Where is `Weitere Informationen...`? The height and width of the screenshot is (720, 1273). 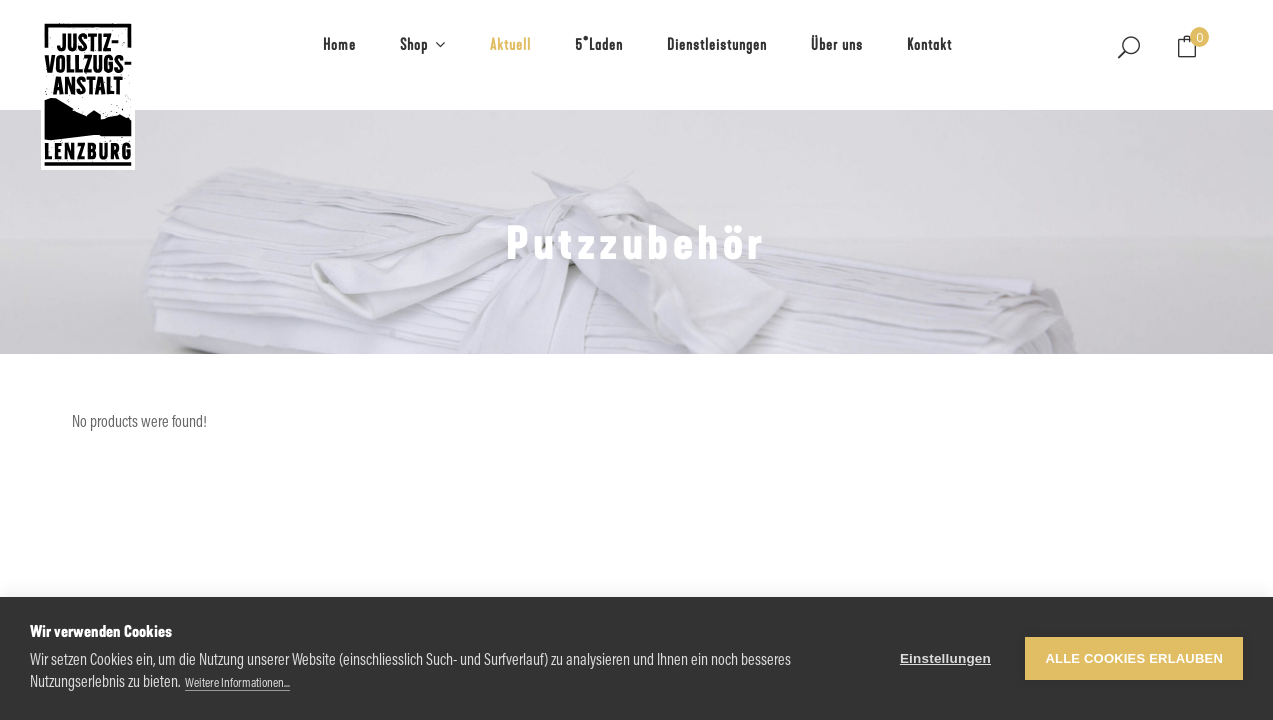 Weitere Informationen... is located at coordinates (237, 683).